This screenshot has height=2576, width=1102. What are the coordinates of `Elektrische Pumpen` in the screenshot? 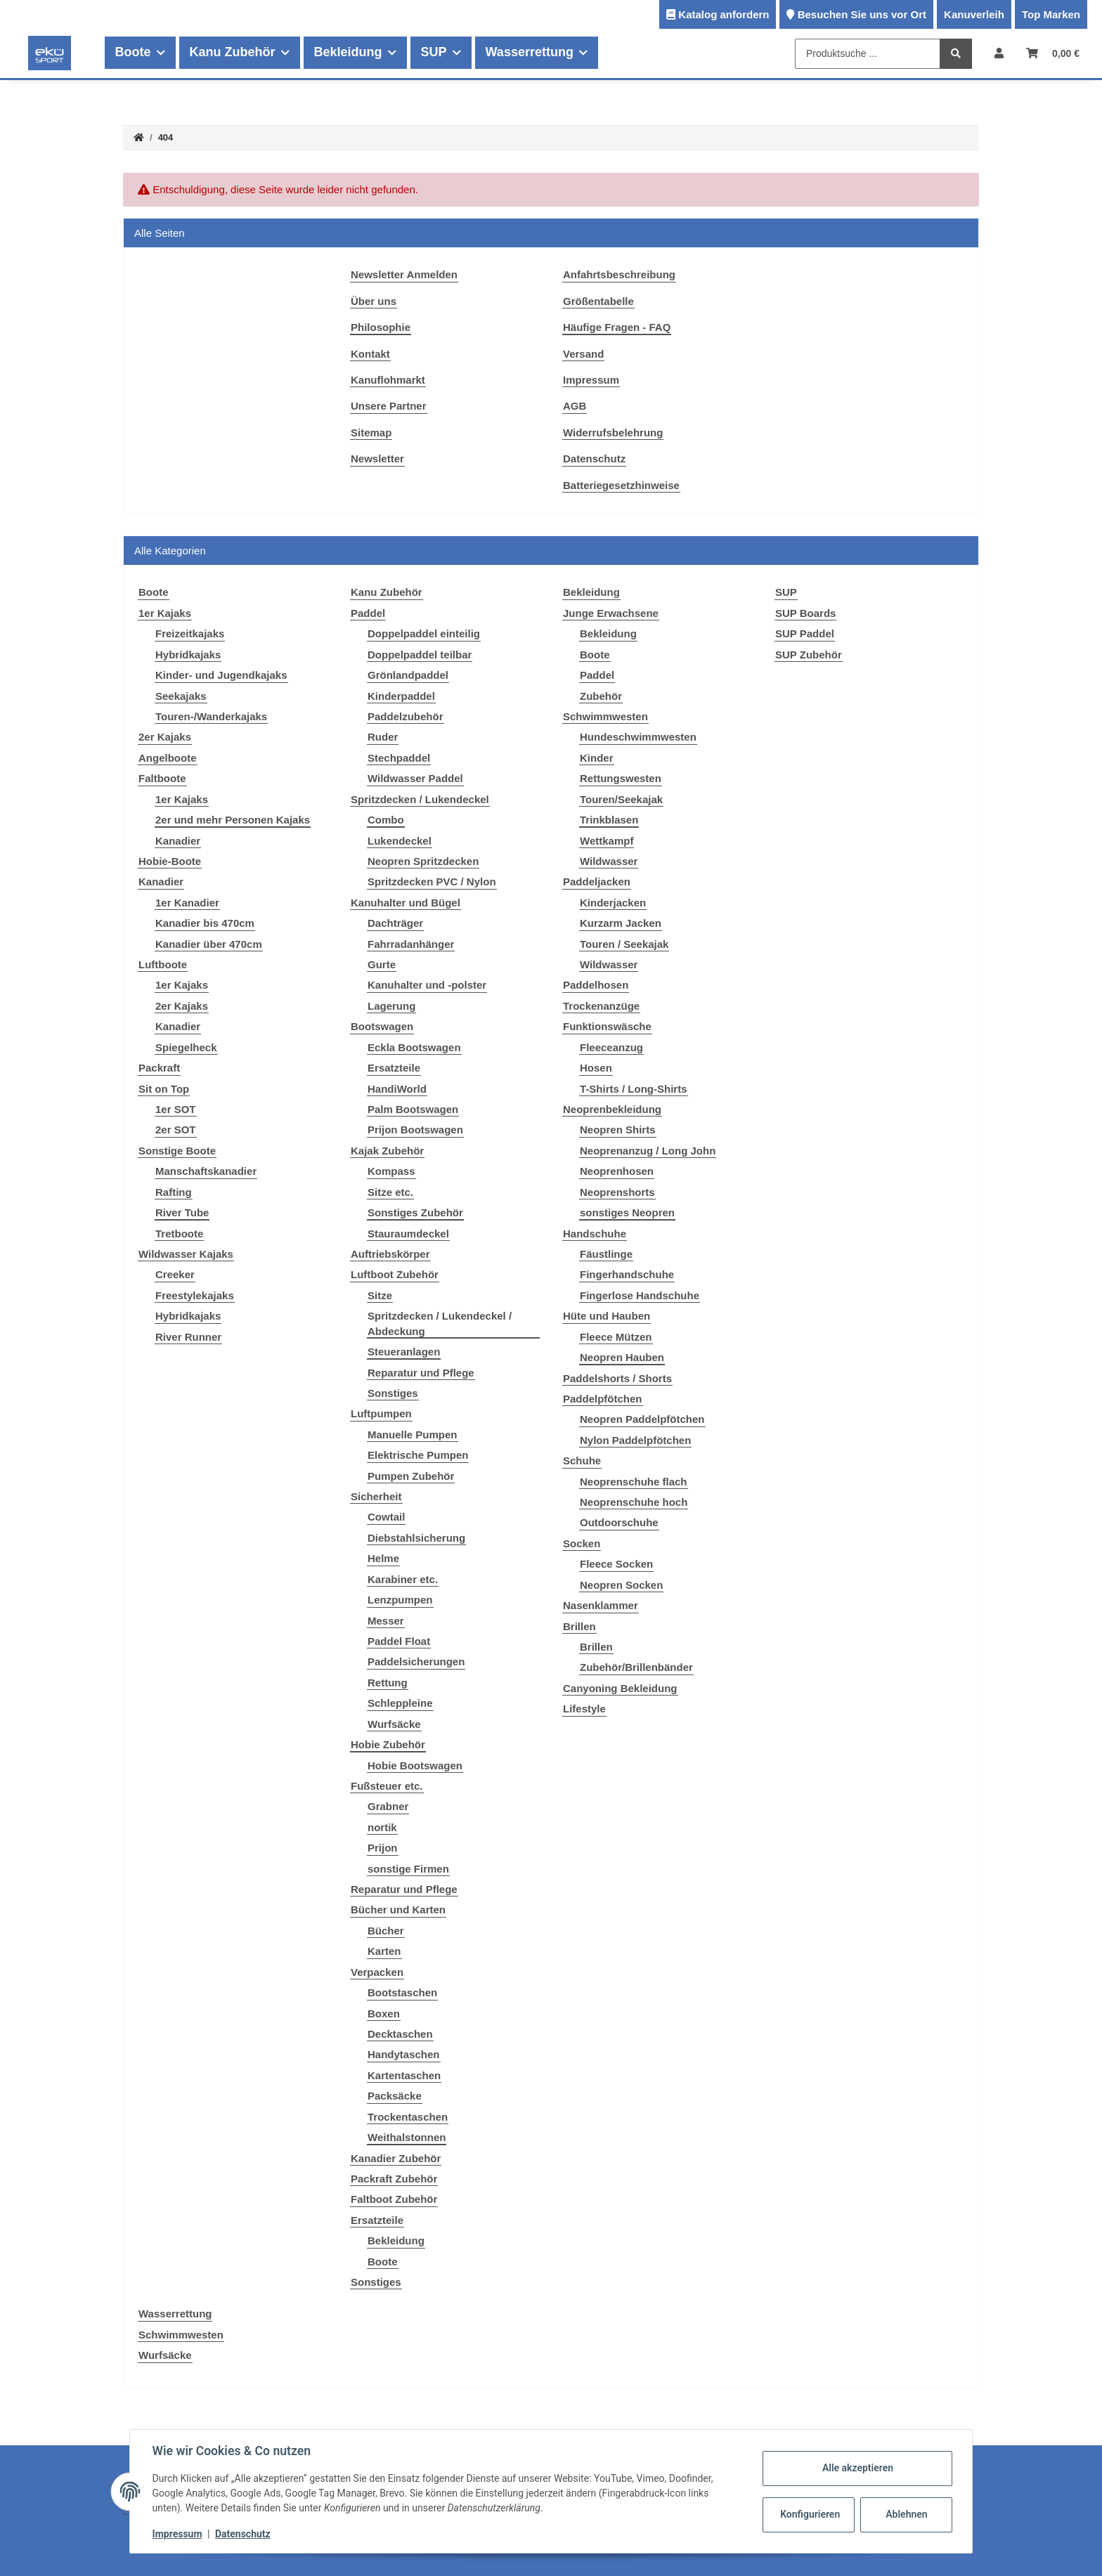 It's located at (418, 1455).